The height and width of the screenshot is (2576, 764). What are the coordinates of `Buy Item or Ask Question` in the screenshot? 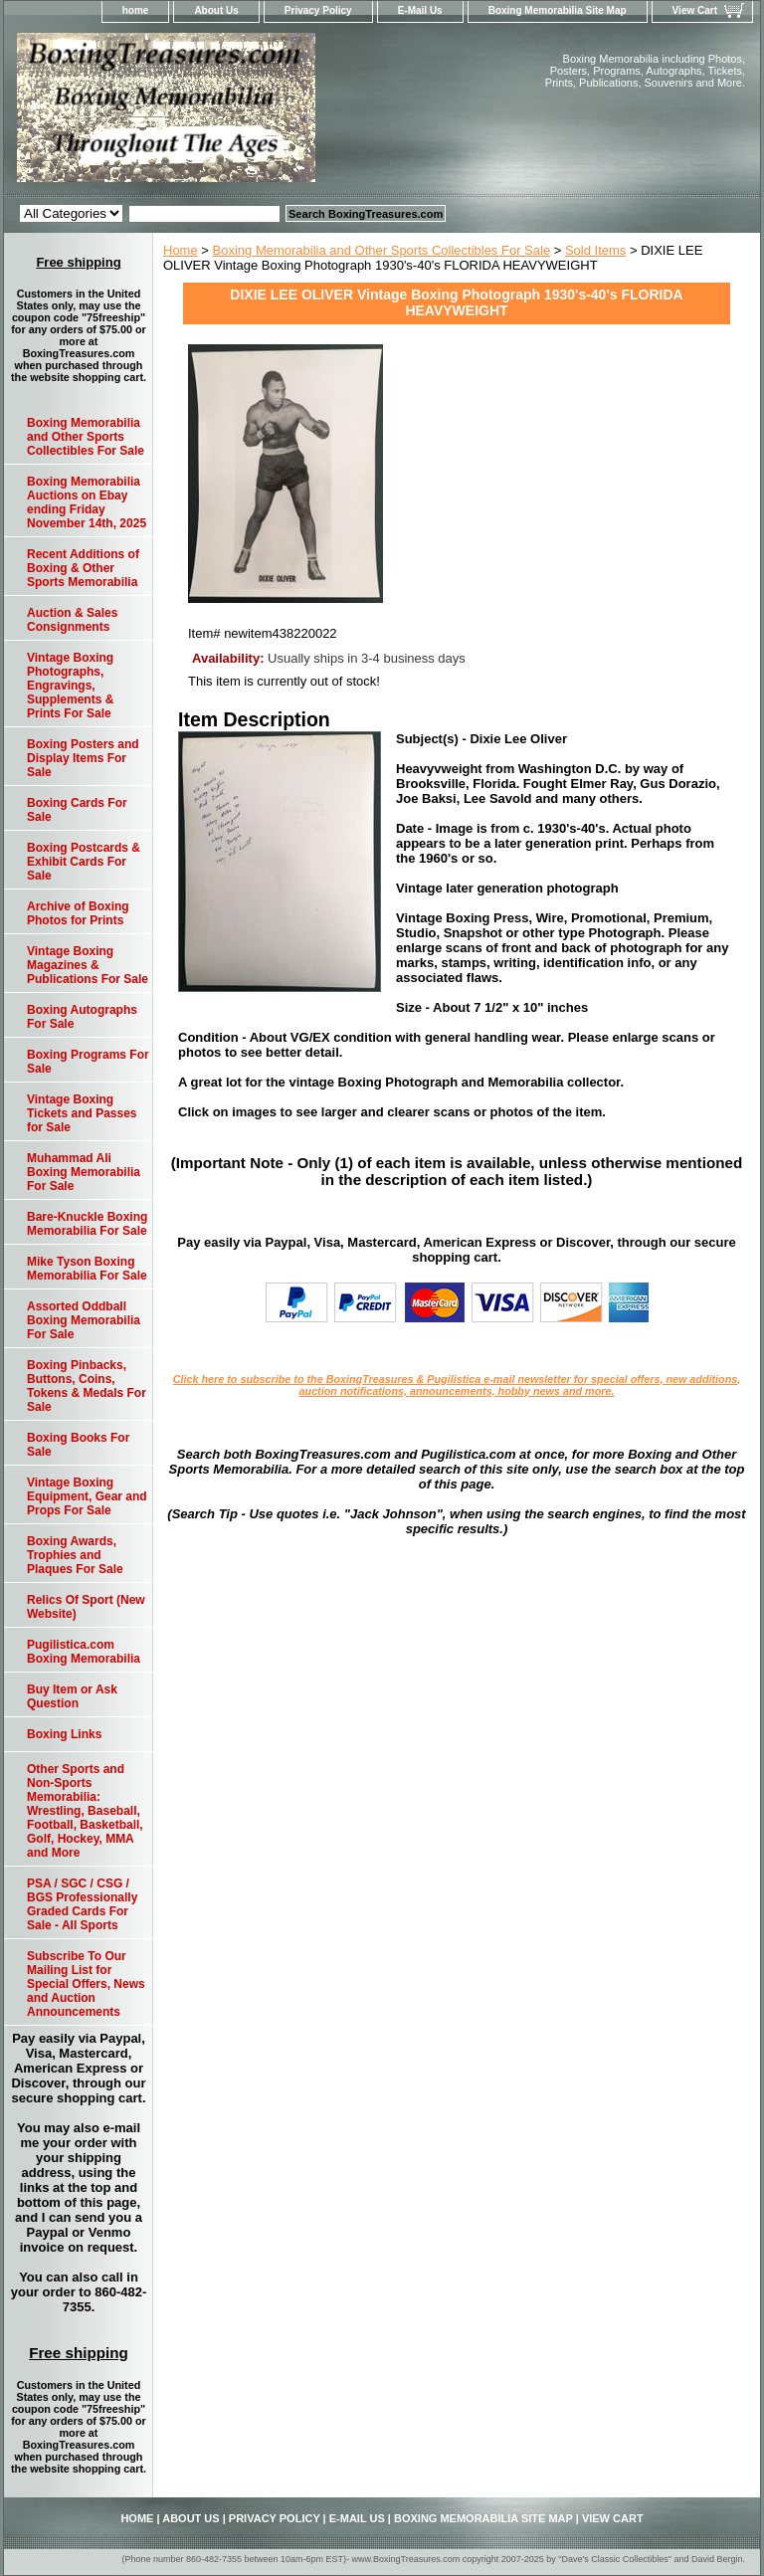 It's located at (72, 1696).